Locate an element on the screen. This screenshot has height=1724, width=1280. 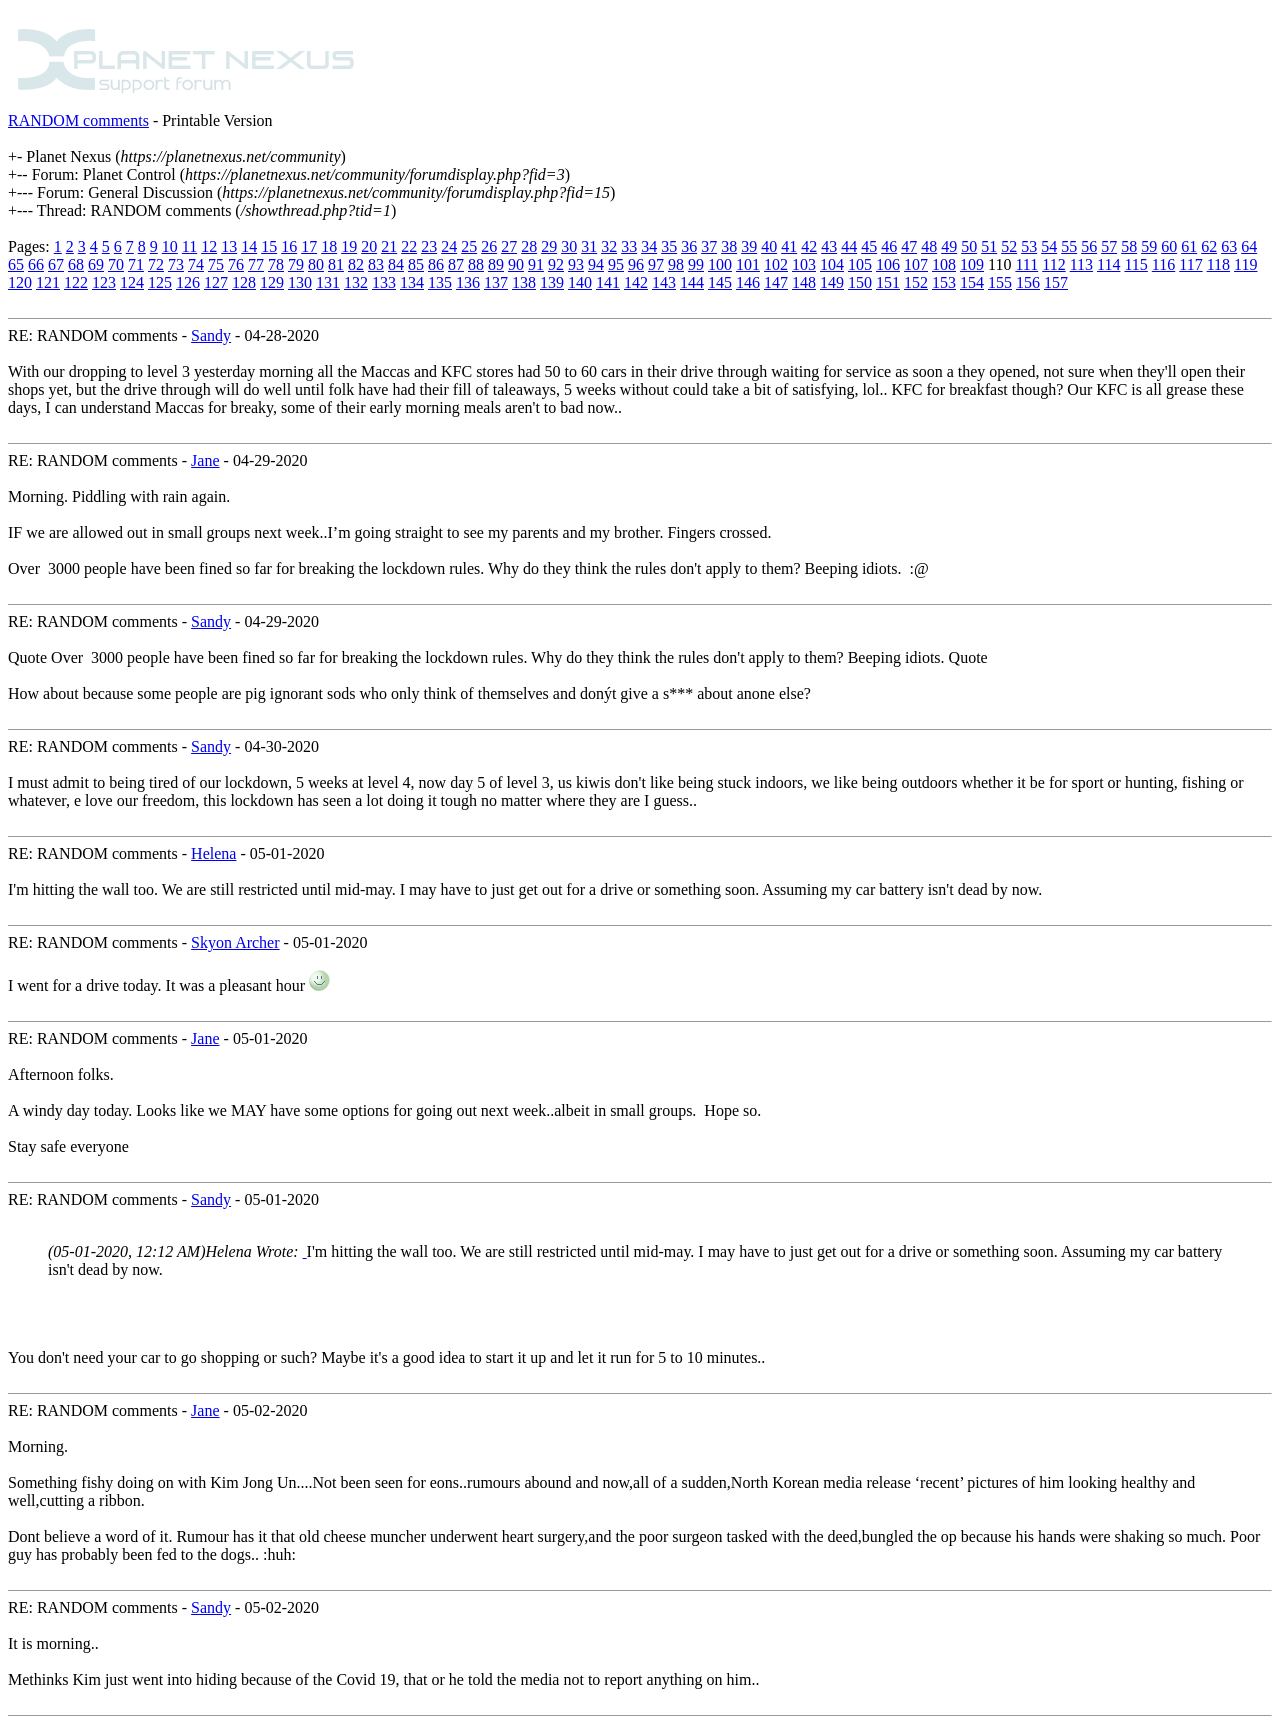
112 is located at coordinates (1053, 264).